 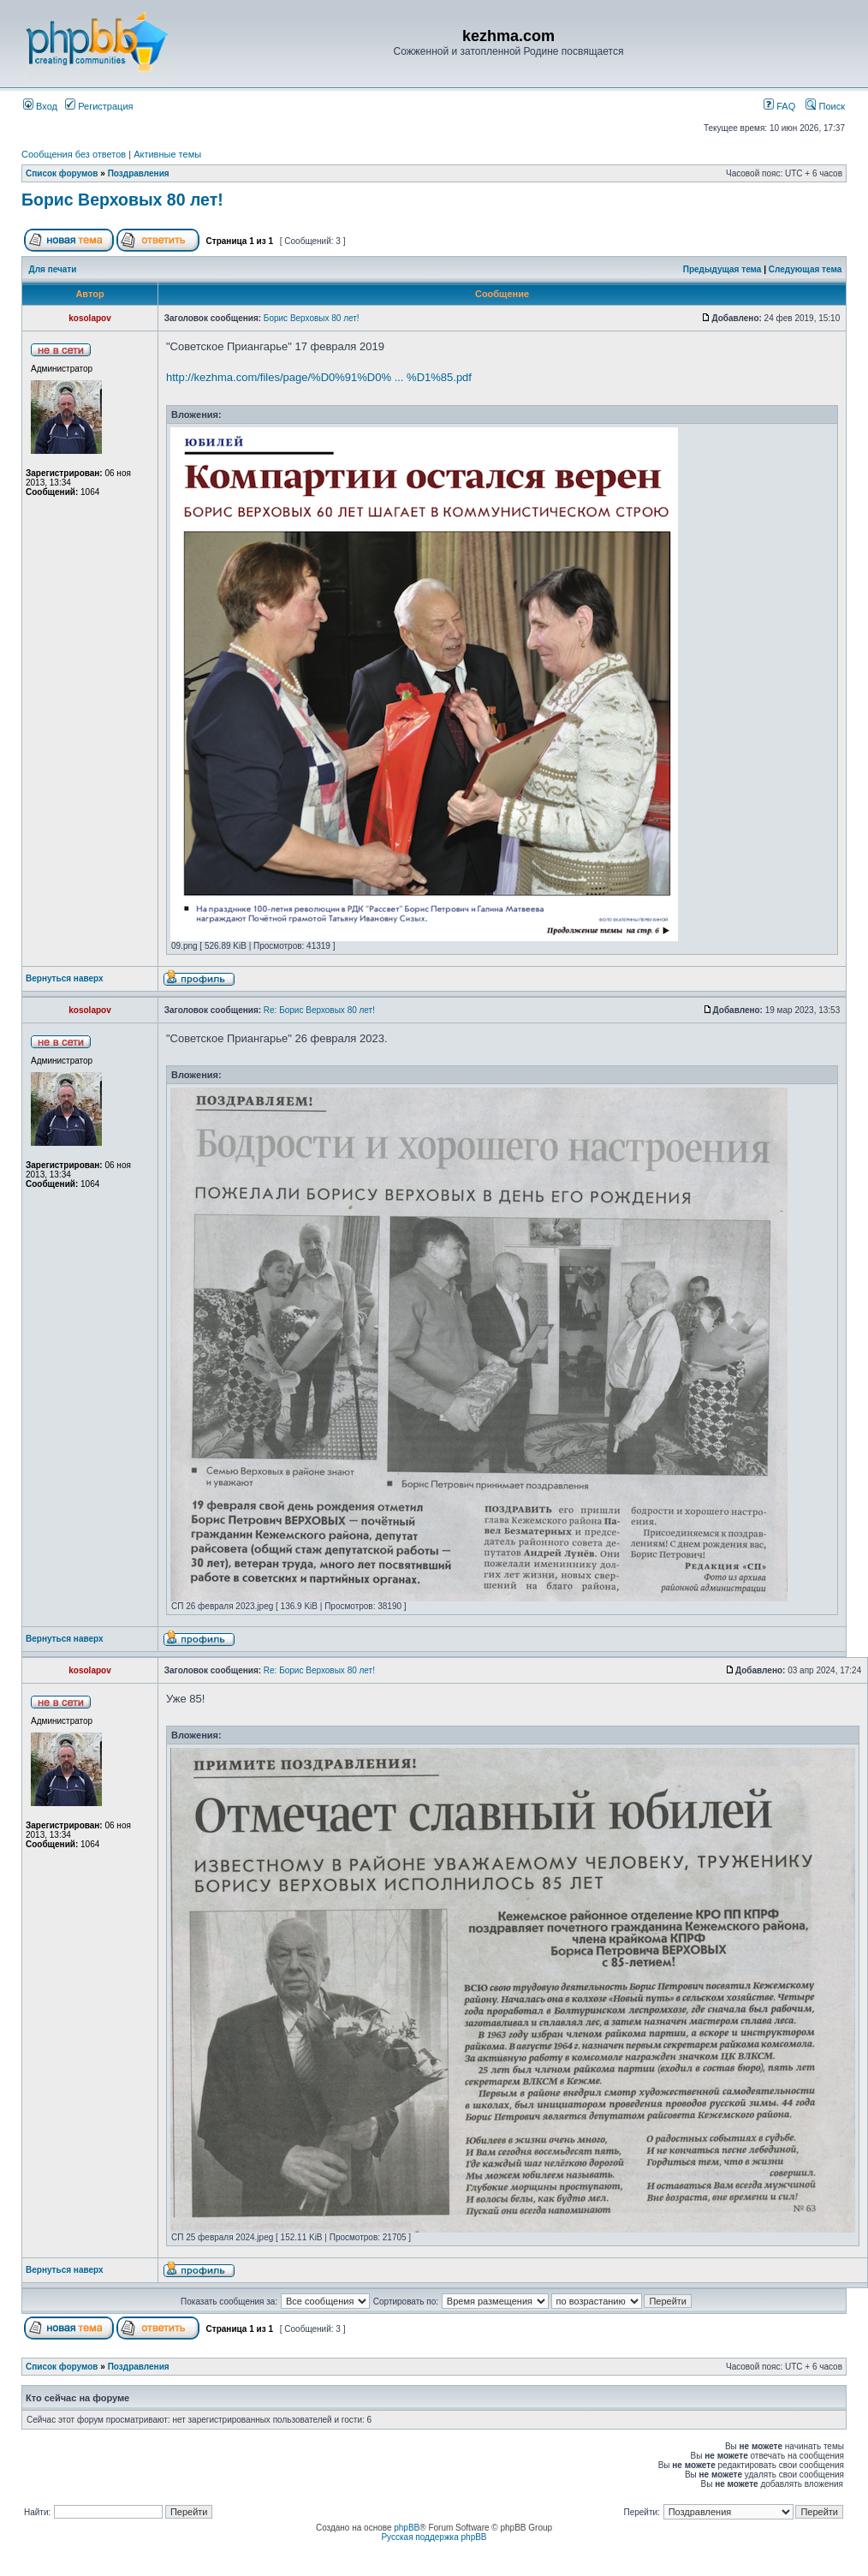 What do you see at coordinates (53, 269) in the screenshot?
I see `Для печати` at bounding box center [53, 269].